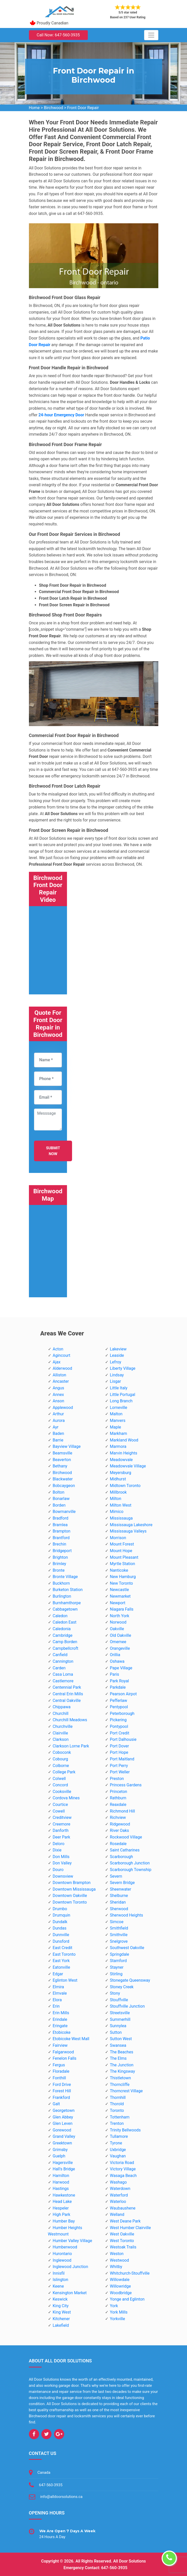 The image size is (187, 2576). What do you see at coordinates (63, 2123) in the screenshot?
I see `Glen Leven` at bounding box center [63, 2123].